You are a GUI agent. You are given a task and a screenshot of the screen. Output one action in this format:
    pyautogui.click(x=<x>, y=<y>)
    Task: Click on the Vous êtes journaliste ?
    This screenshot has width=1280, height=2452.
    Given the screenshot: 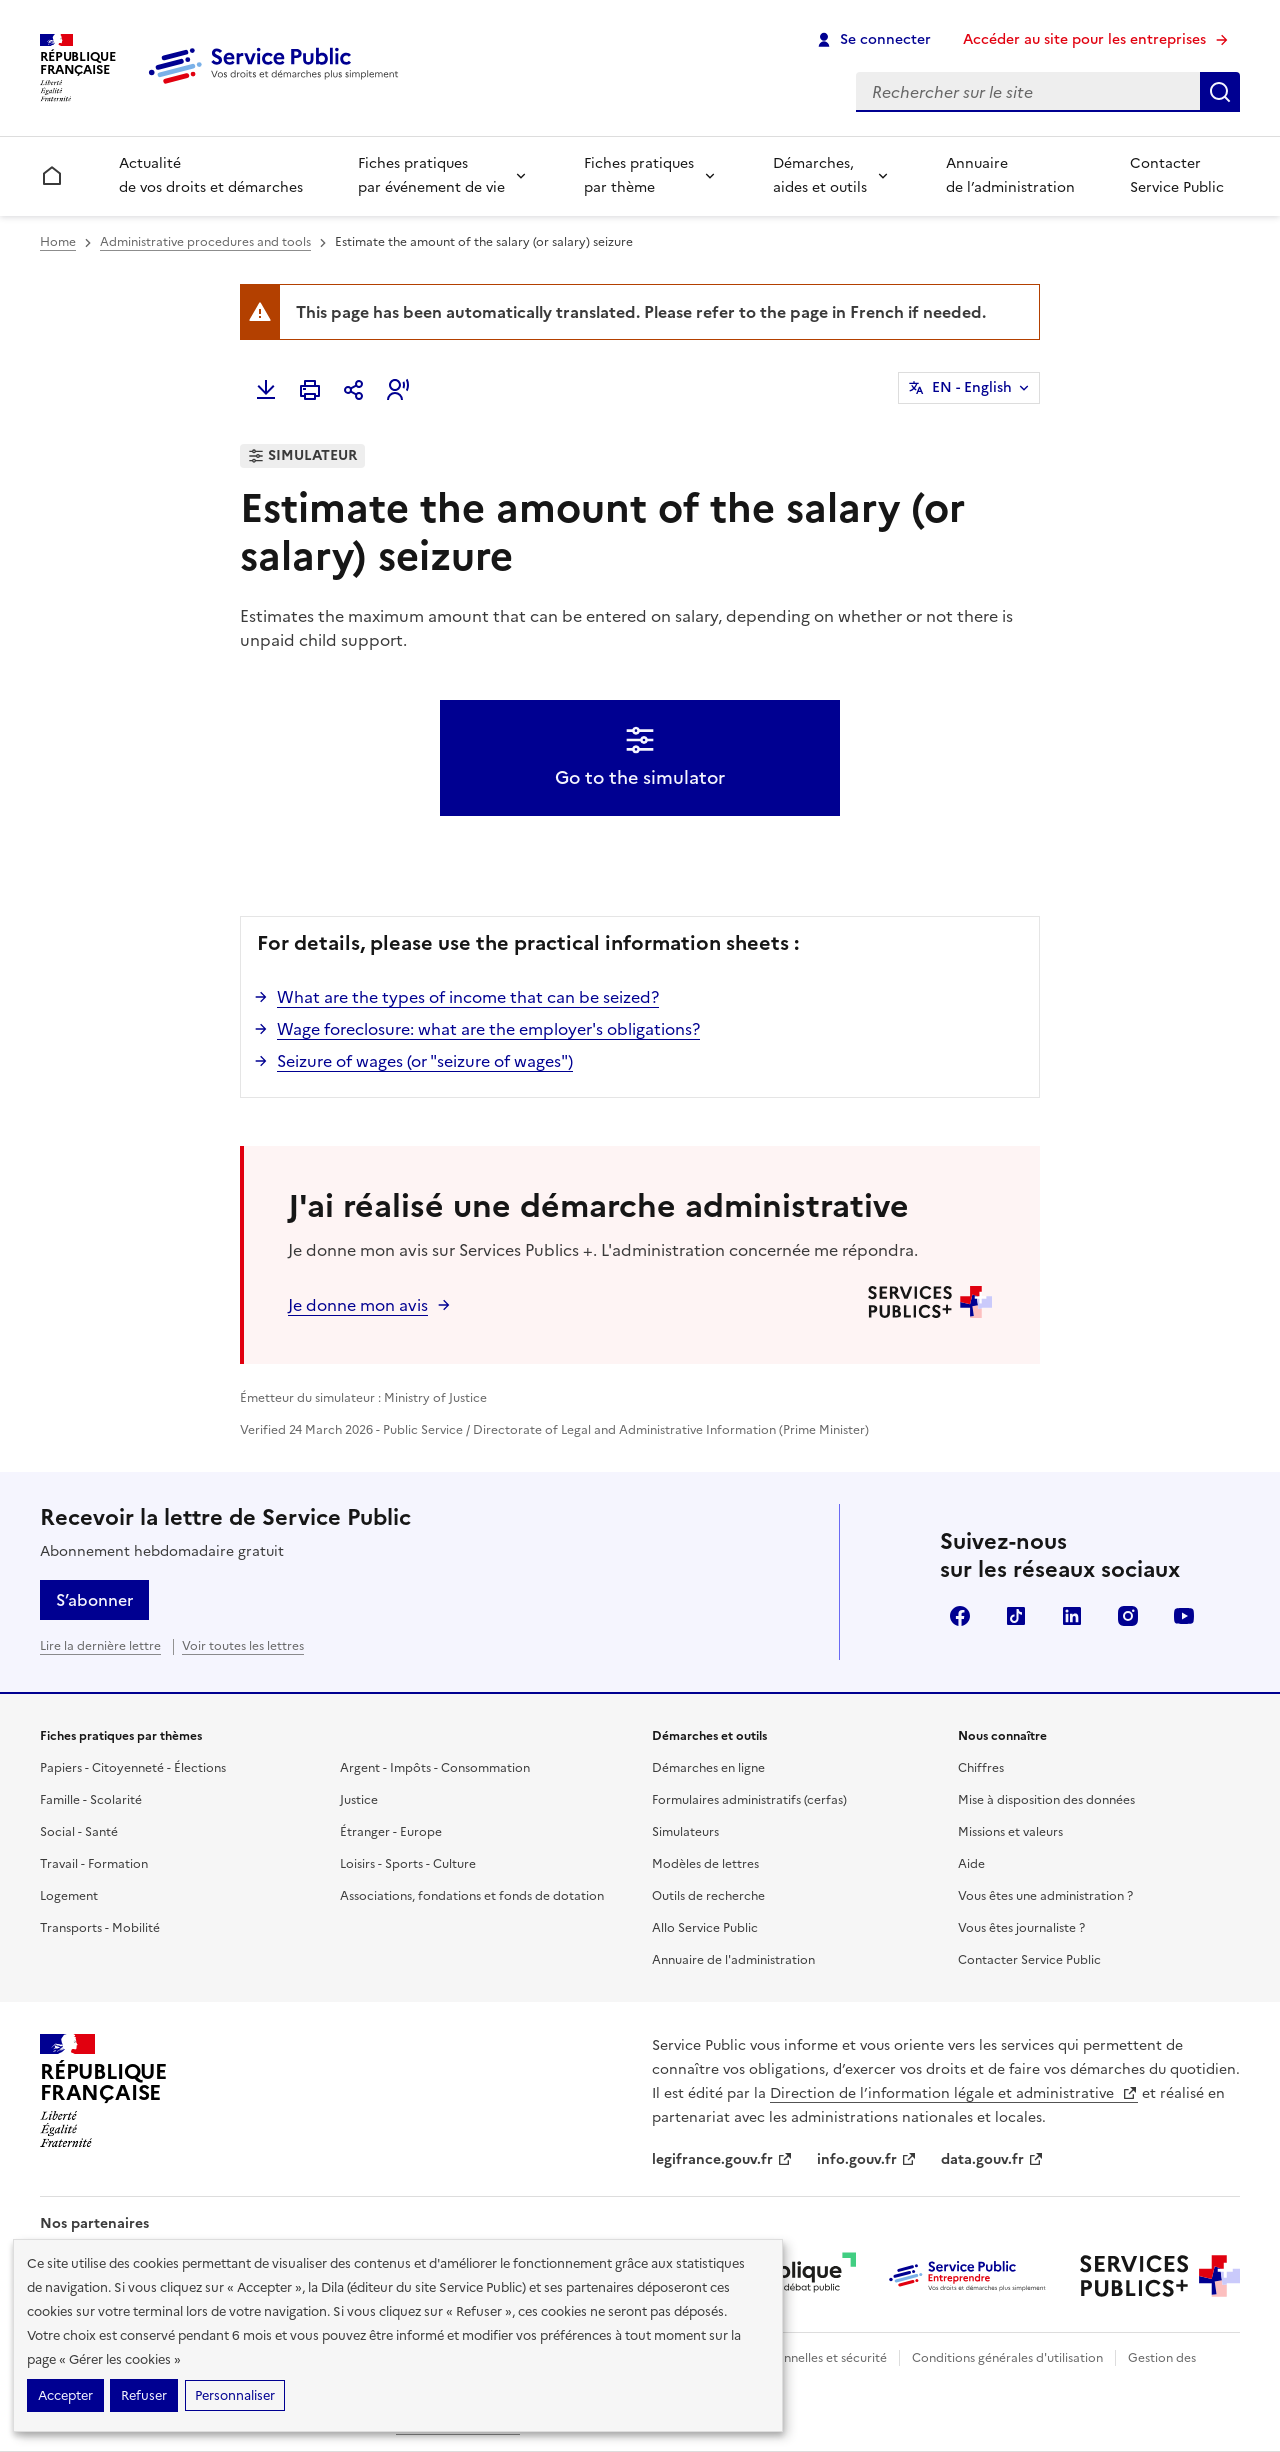 What is the action you would take?
    pyautogui.click(x=1021, y=1928)
    